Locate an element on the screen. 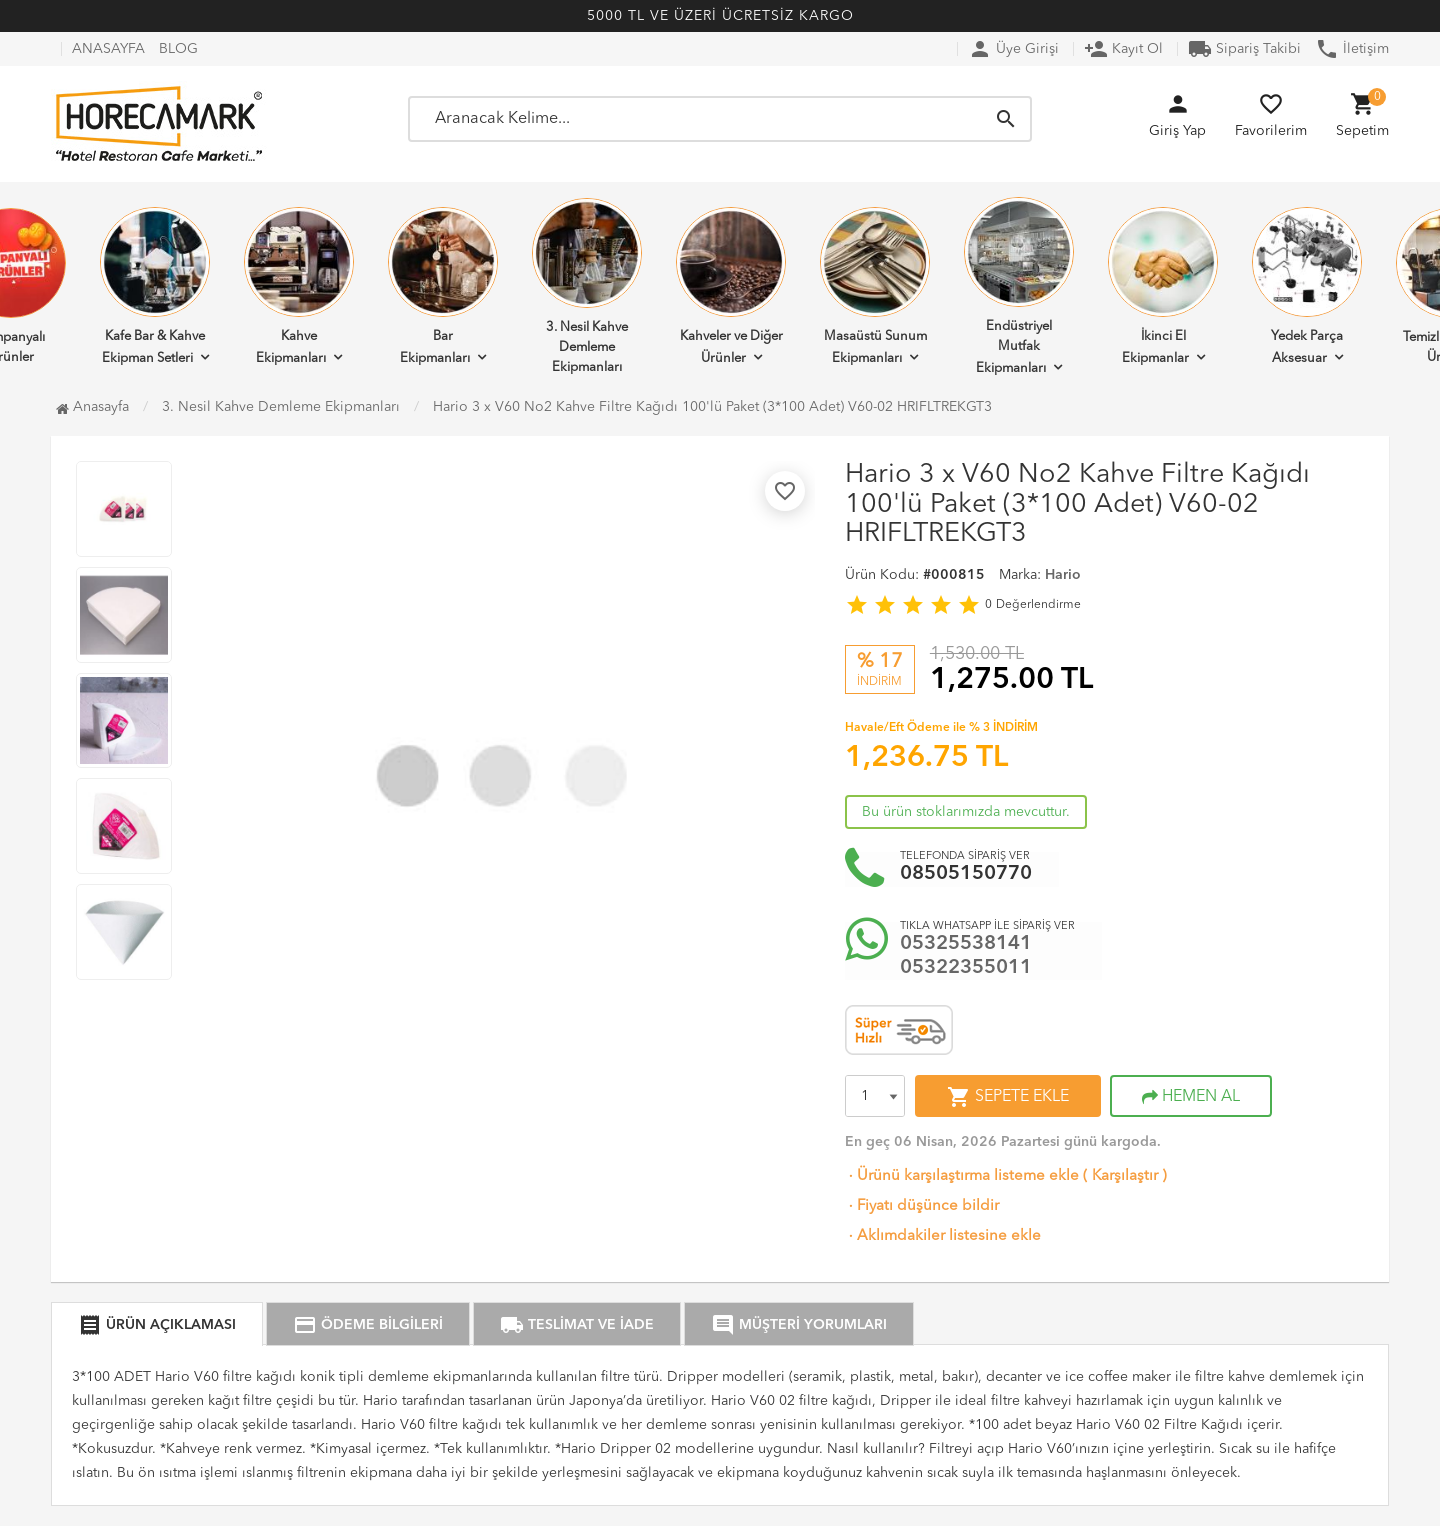 This screenshot has width=1440, height=1526. Bar Ekipmanları is located at coordinates (443, 286).